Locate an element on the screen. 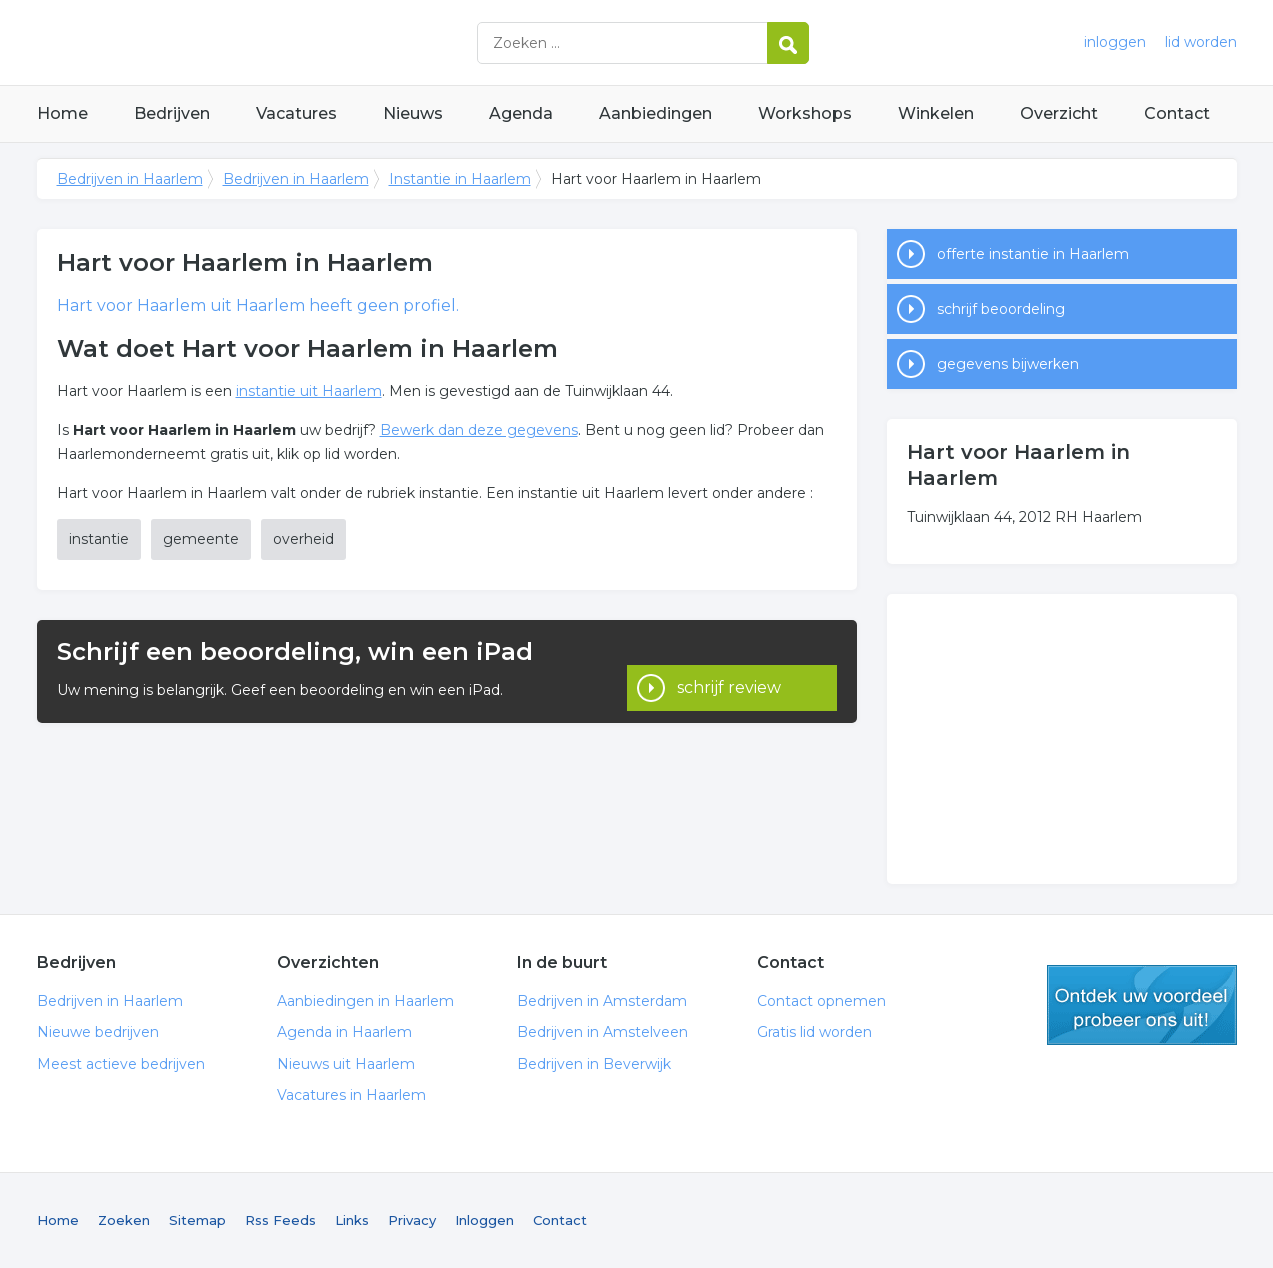  Gratis lid worden is located at coordinates (814, 1032).